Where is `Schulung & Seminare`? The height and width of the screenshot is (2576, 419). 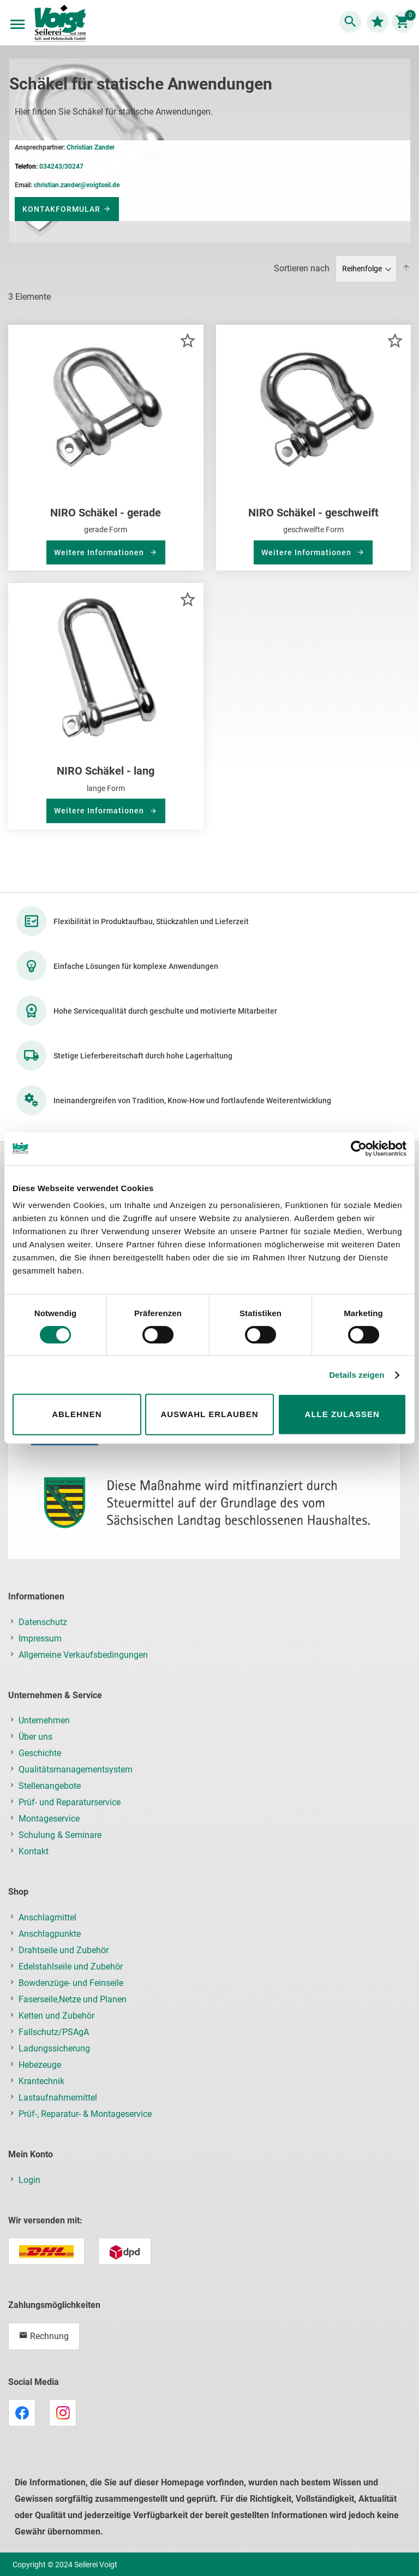
Schulung & Seminare is located at coordinates (60, 1835).